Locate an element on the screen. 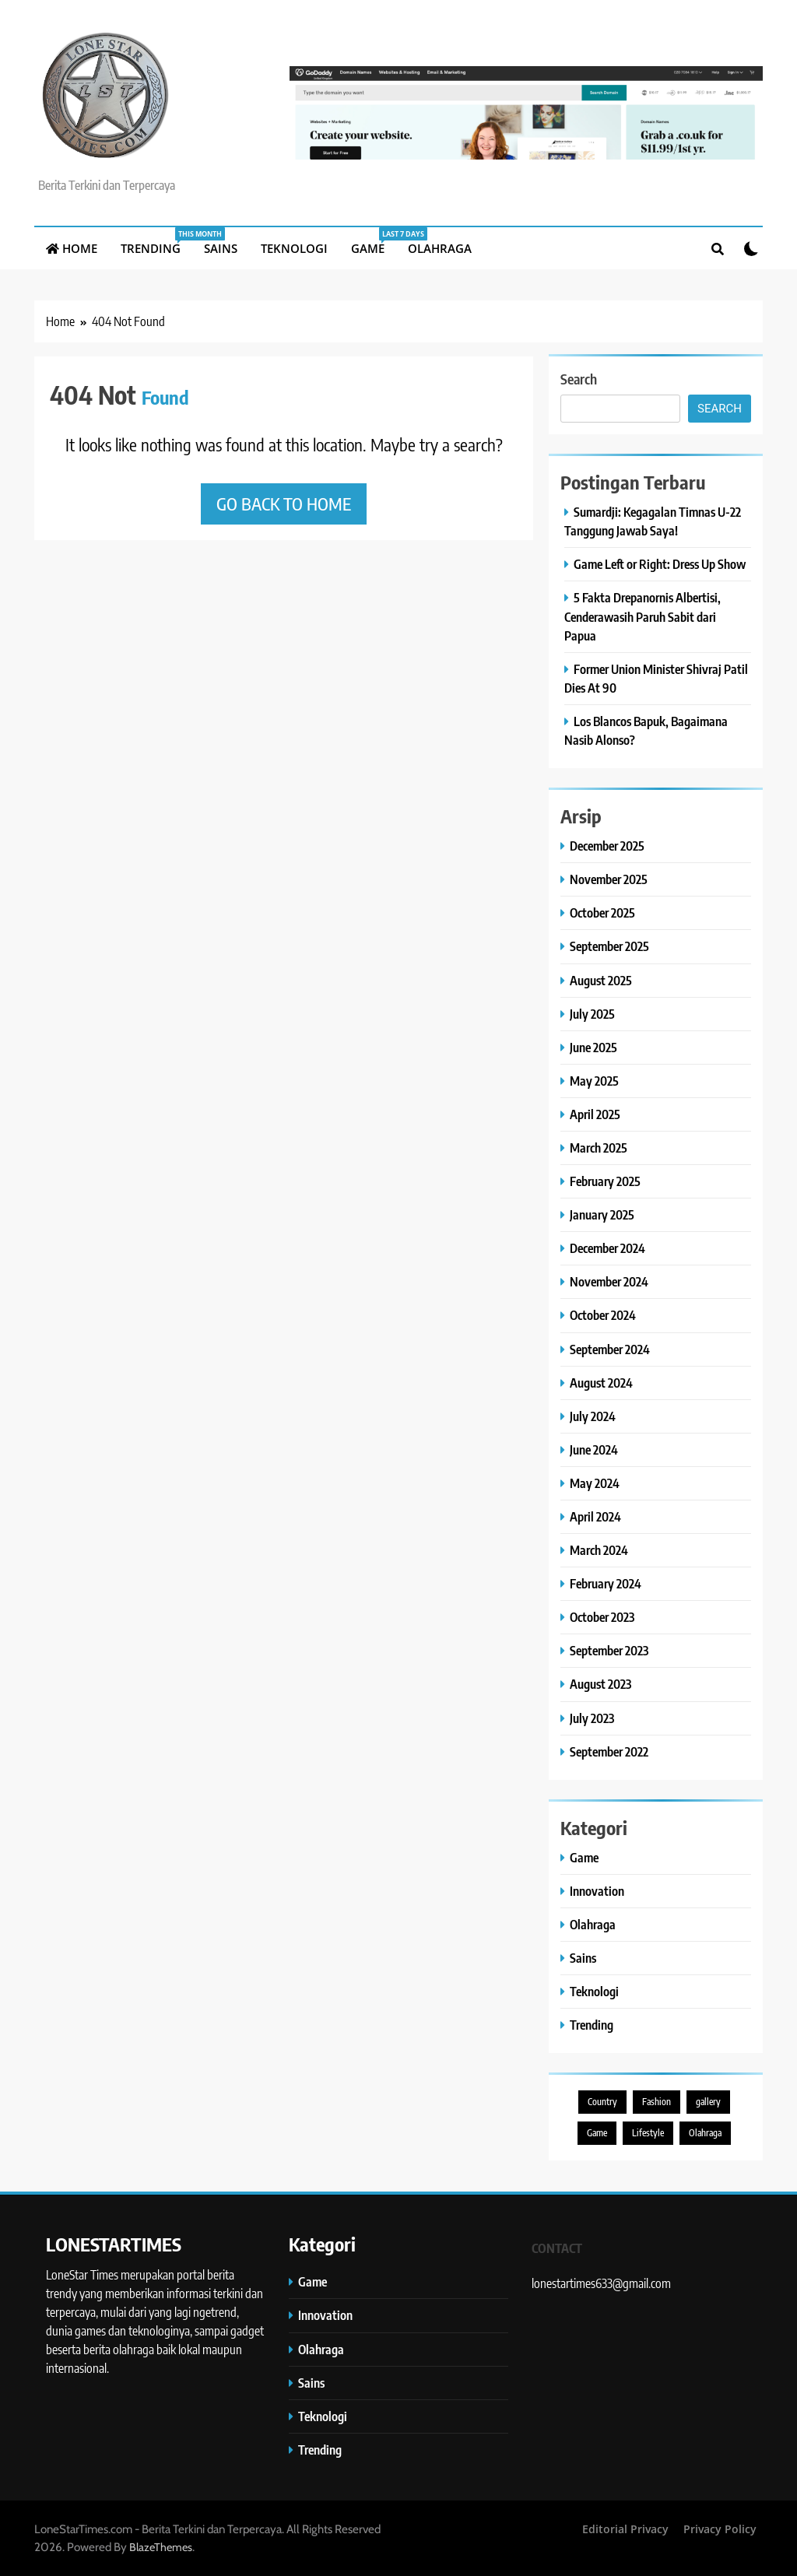  November 2025 is located at coordinates (609, 879).